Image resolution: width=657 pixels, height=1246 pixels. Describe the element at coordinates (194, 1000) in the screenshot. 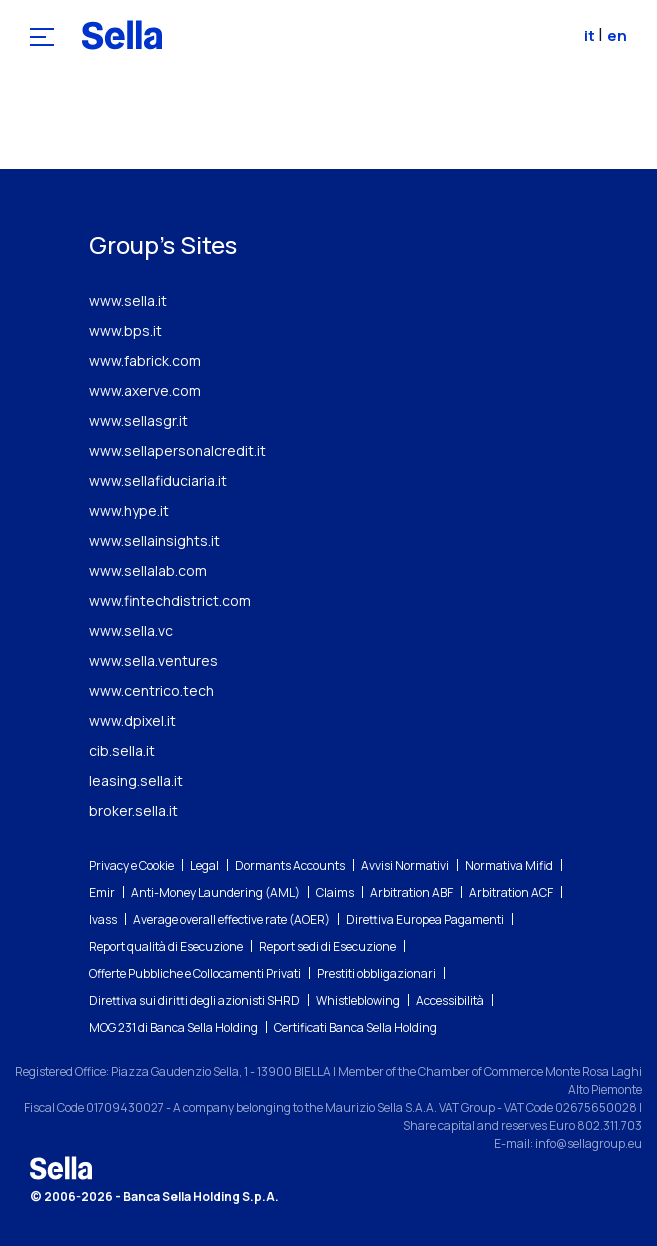

I see `Direttiva sui diritti degli azionisti SHRD` at that location.